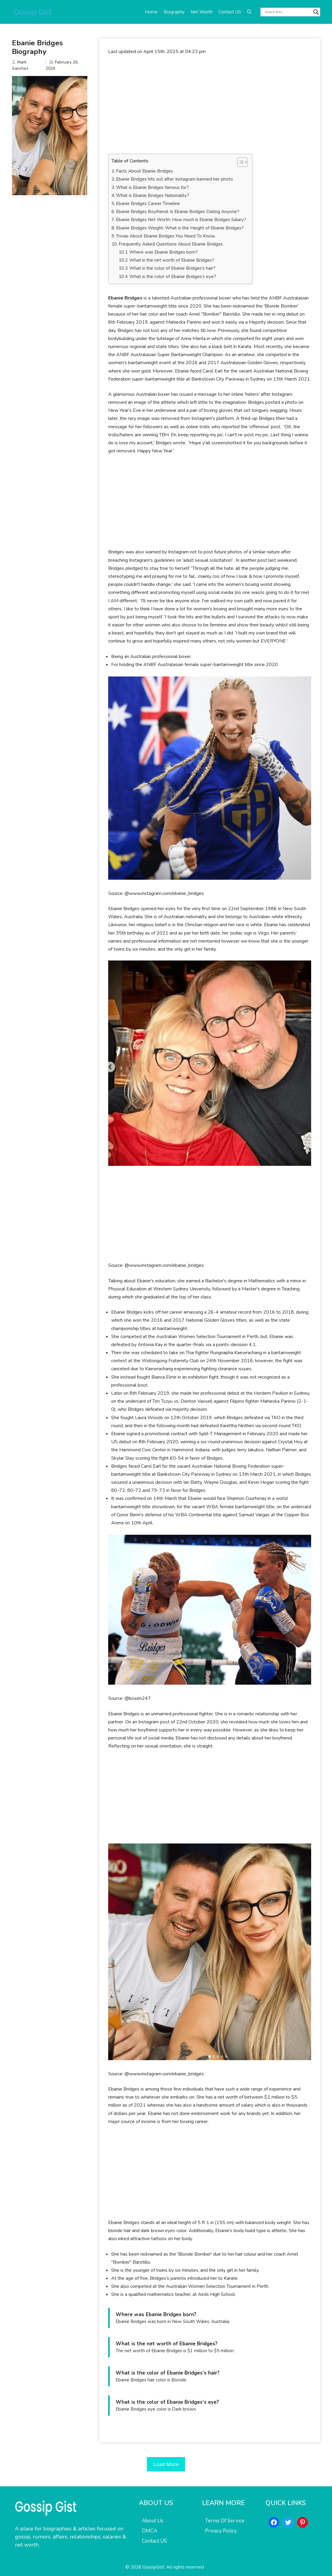  Describe the element at coordinates (174, 12) in the screenshot. I see `Biography` at that location.